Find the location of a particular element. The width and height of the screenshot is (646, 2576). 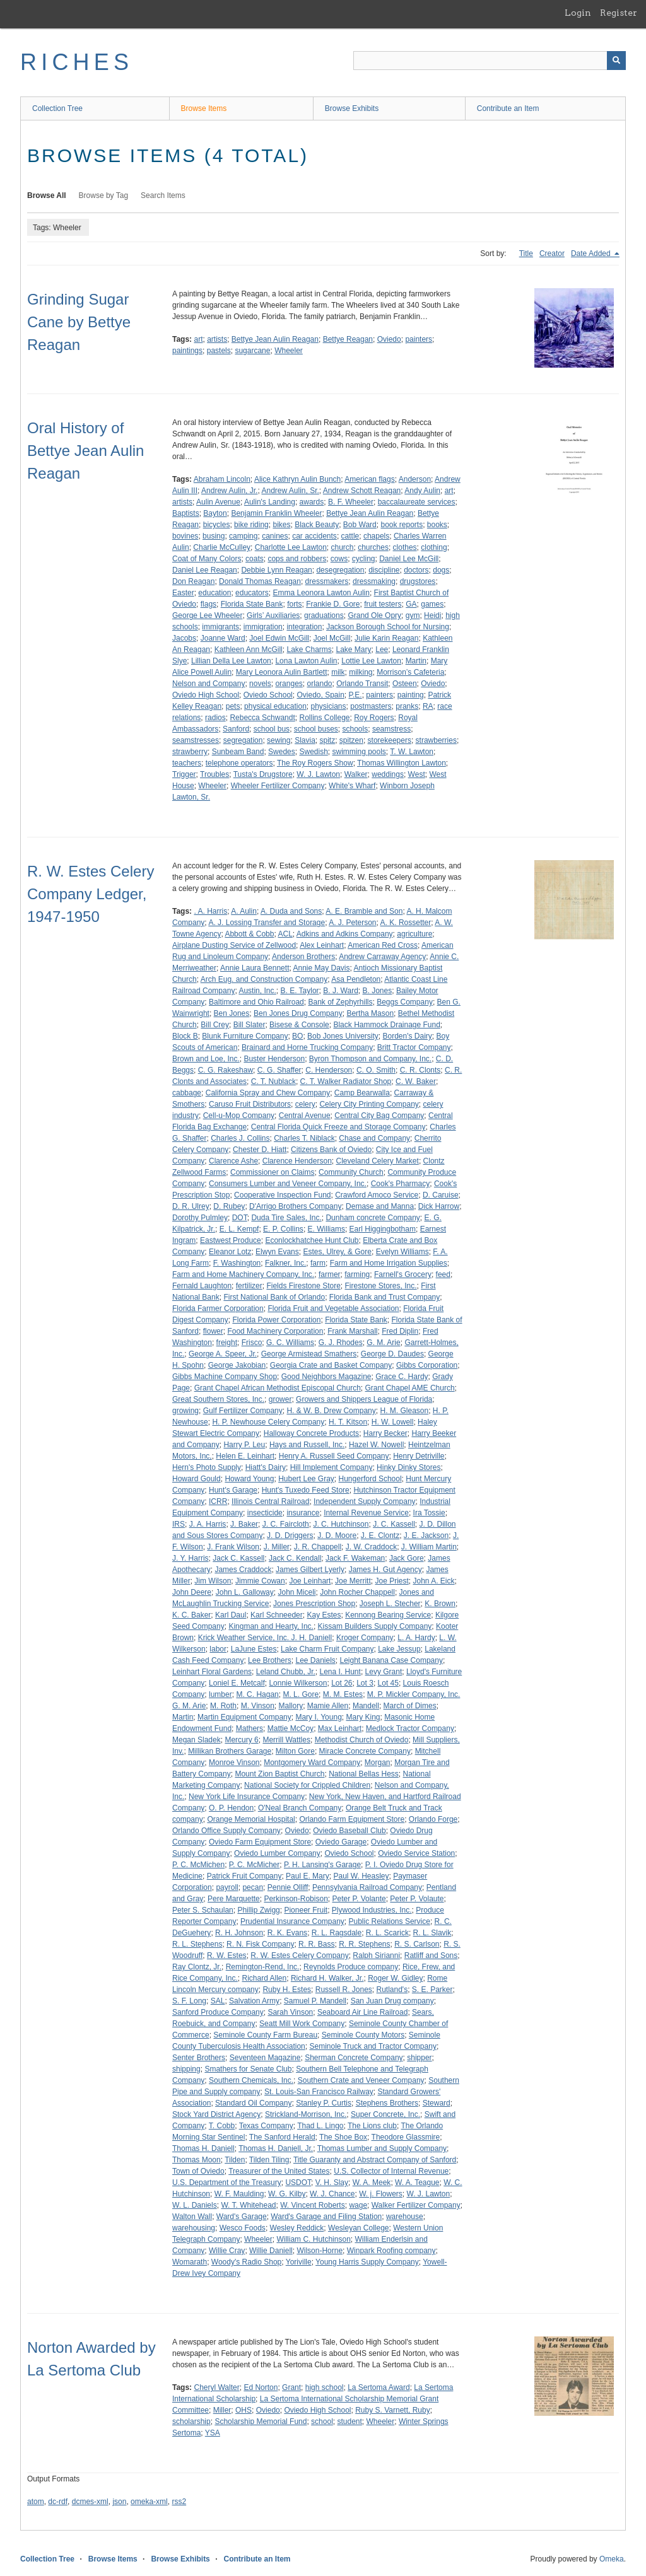

Milton Gore is located at coordinates (295, 1751).